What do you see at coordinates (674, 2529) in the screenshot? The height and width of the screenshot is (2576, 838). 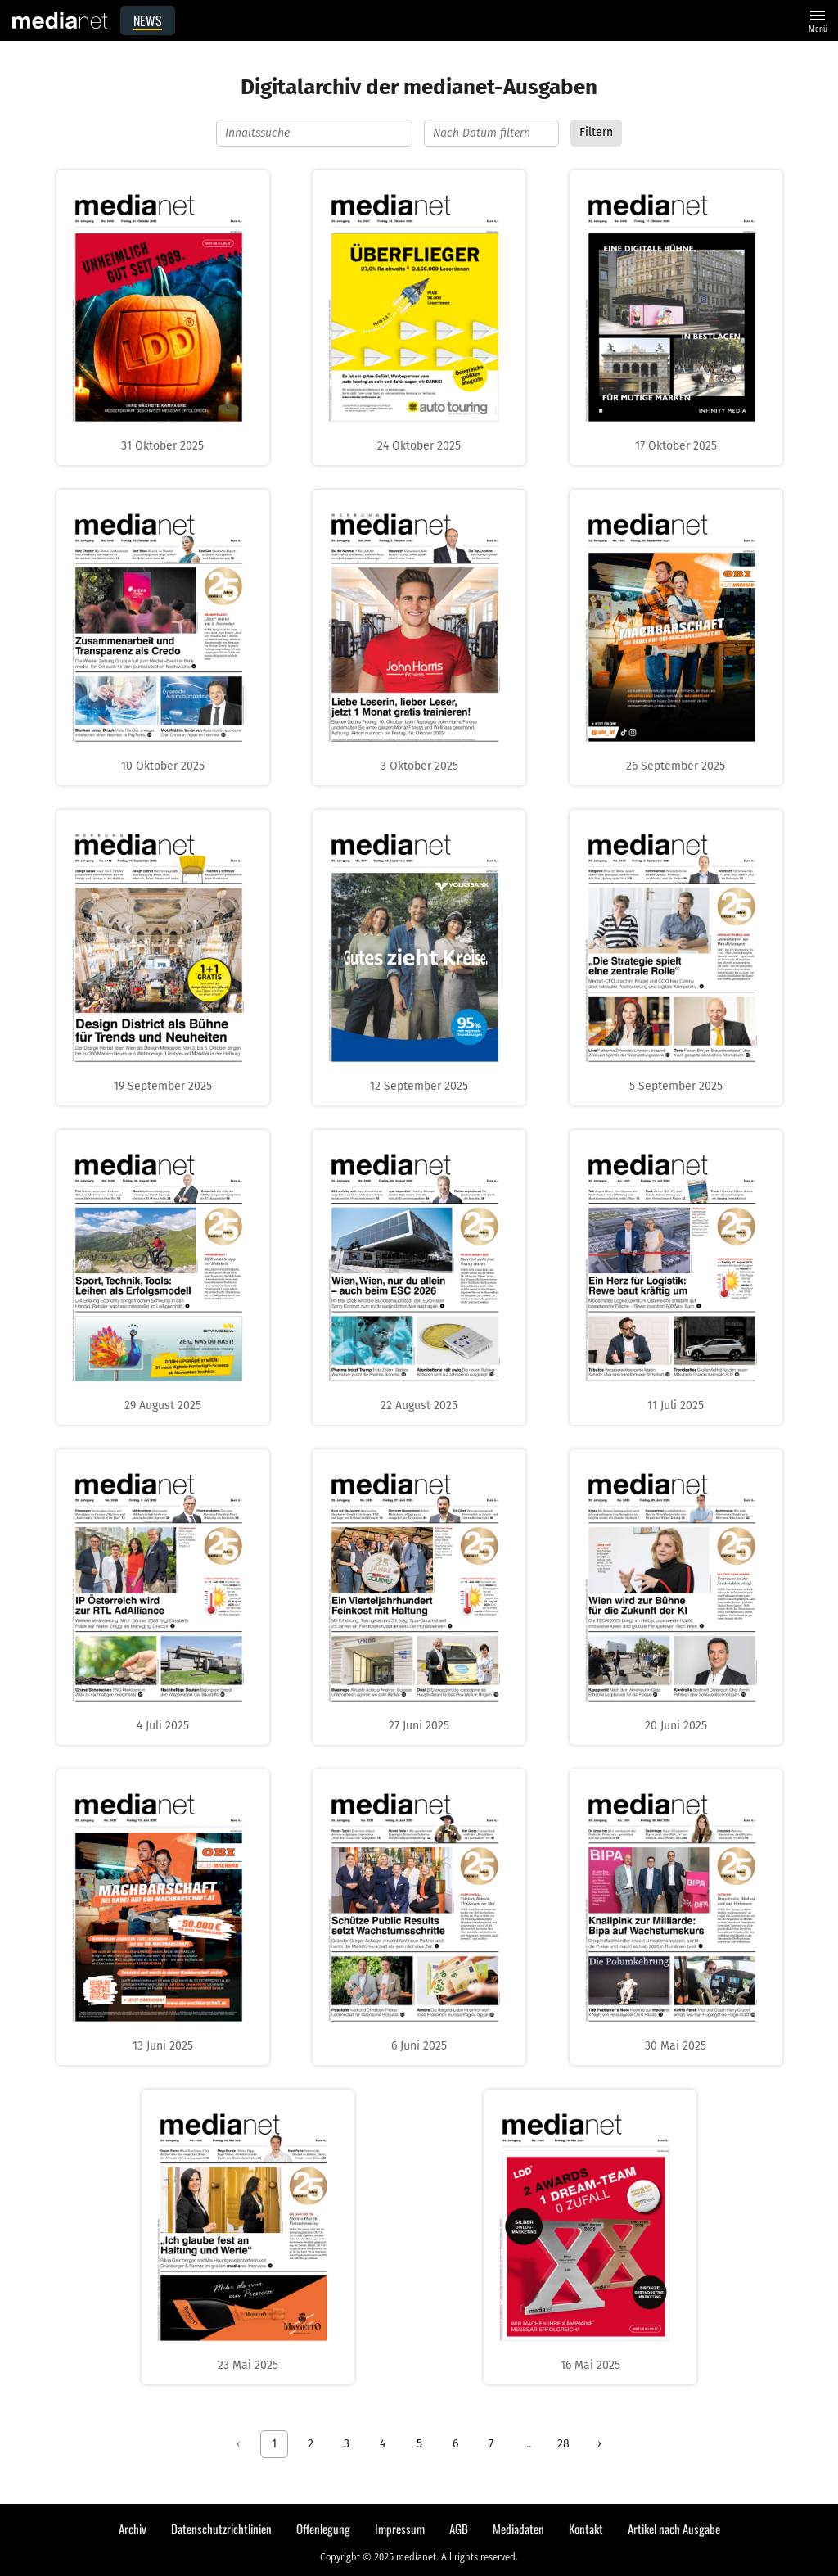 I see `Artikel nach Ausgabe` at bounding box center [674, 2529].